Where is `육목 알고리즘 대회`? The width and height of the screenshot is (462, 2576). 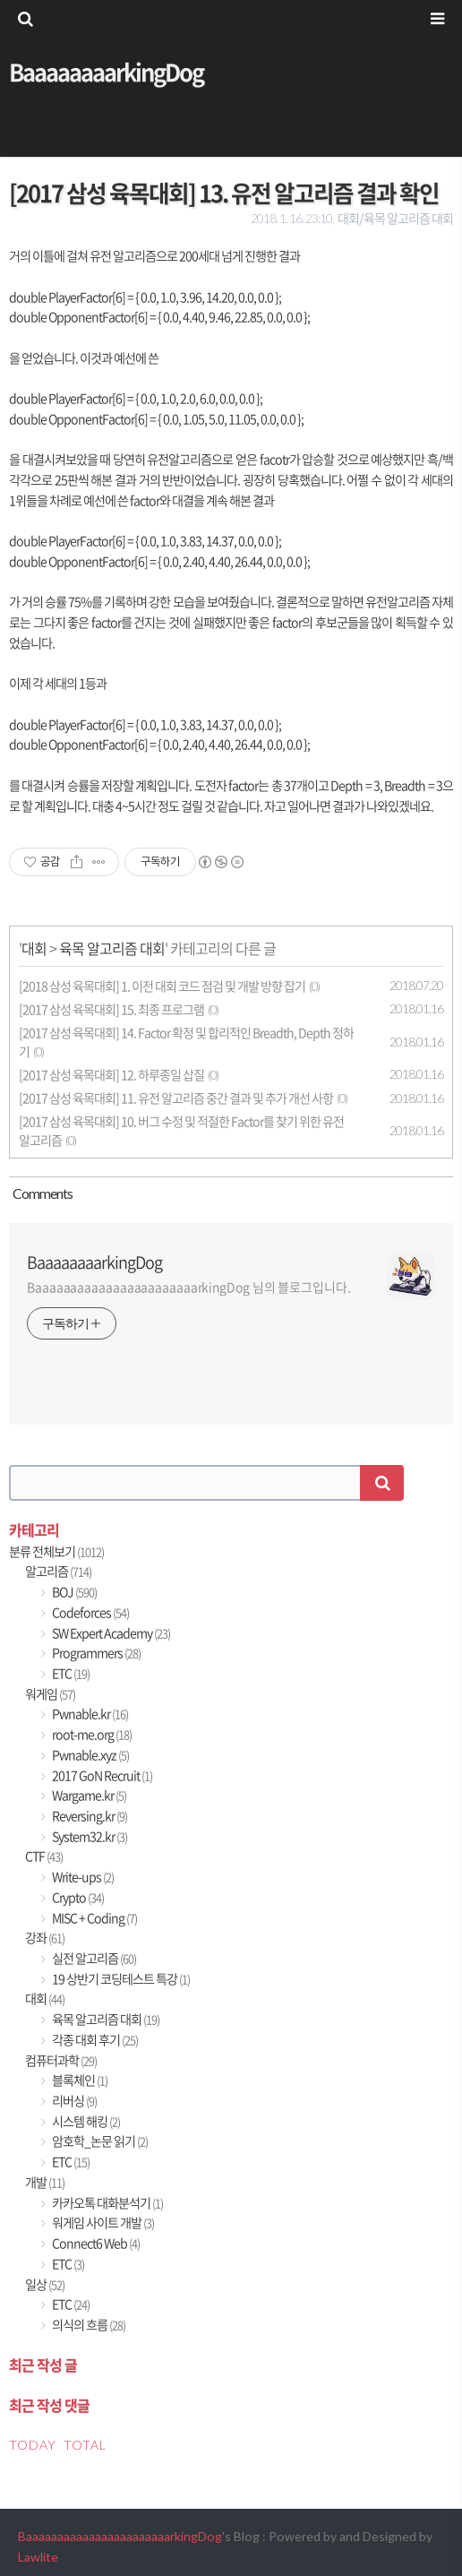
육목 알고리즘 대회 is located at coordinates (112, 948).